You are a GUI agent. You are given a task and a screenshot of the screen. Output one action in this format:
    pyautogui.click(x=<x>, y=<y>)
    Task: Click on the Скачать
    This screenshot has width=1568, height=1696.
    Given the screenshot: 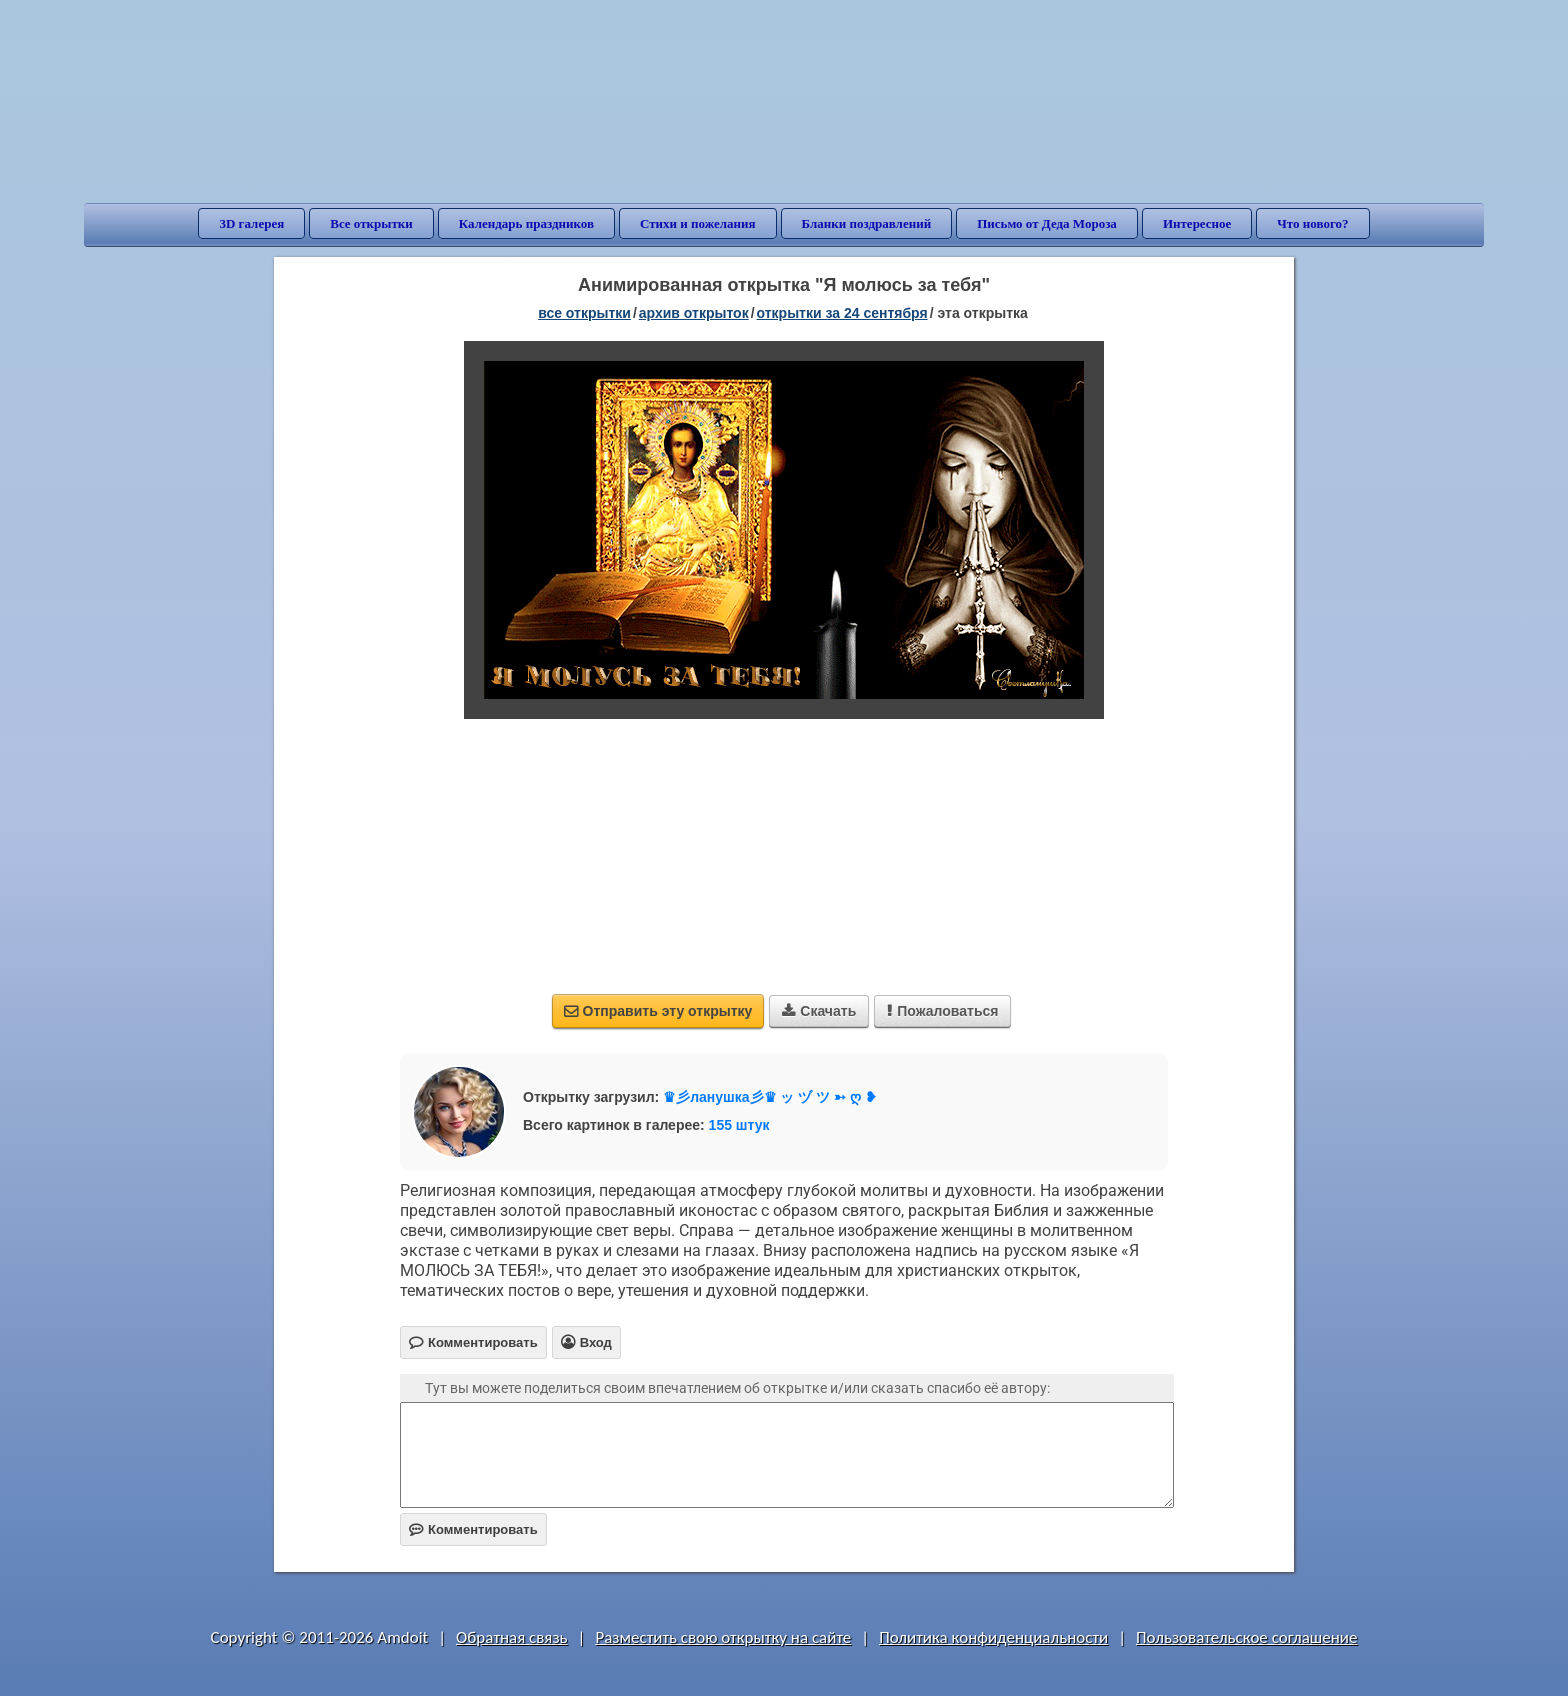 What is the action you would take?
    pyautogui.click(x=819, y=1011)
    